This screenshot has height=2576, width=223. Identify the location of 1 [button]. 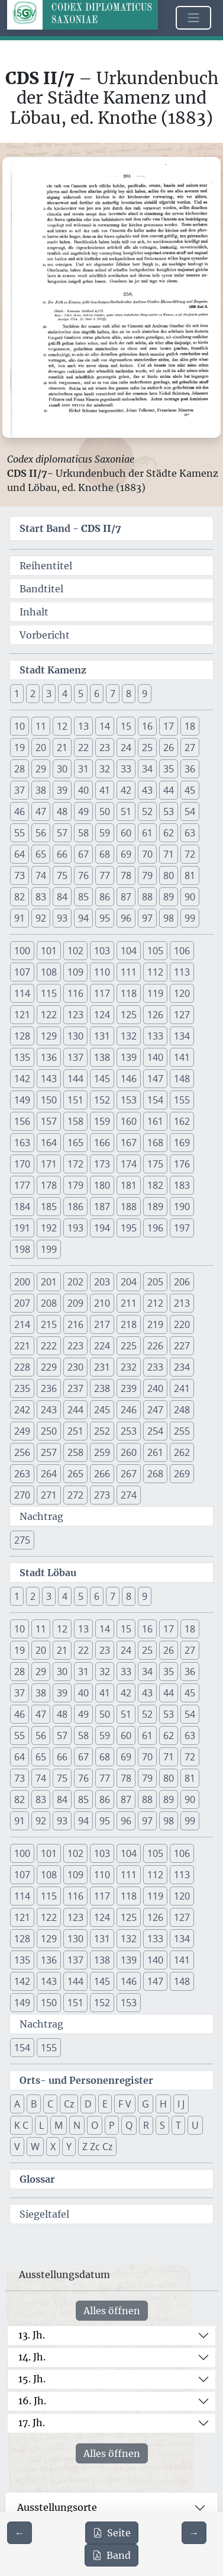
(17, 693).